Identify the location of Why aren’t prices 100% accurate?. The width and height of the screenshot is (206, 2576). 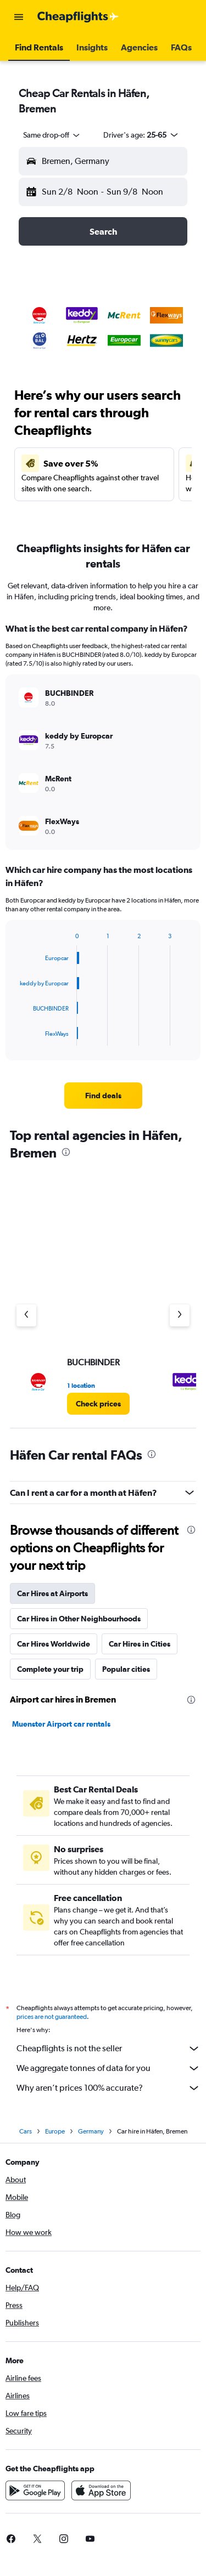
(108, 2088).